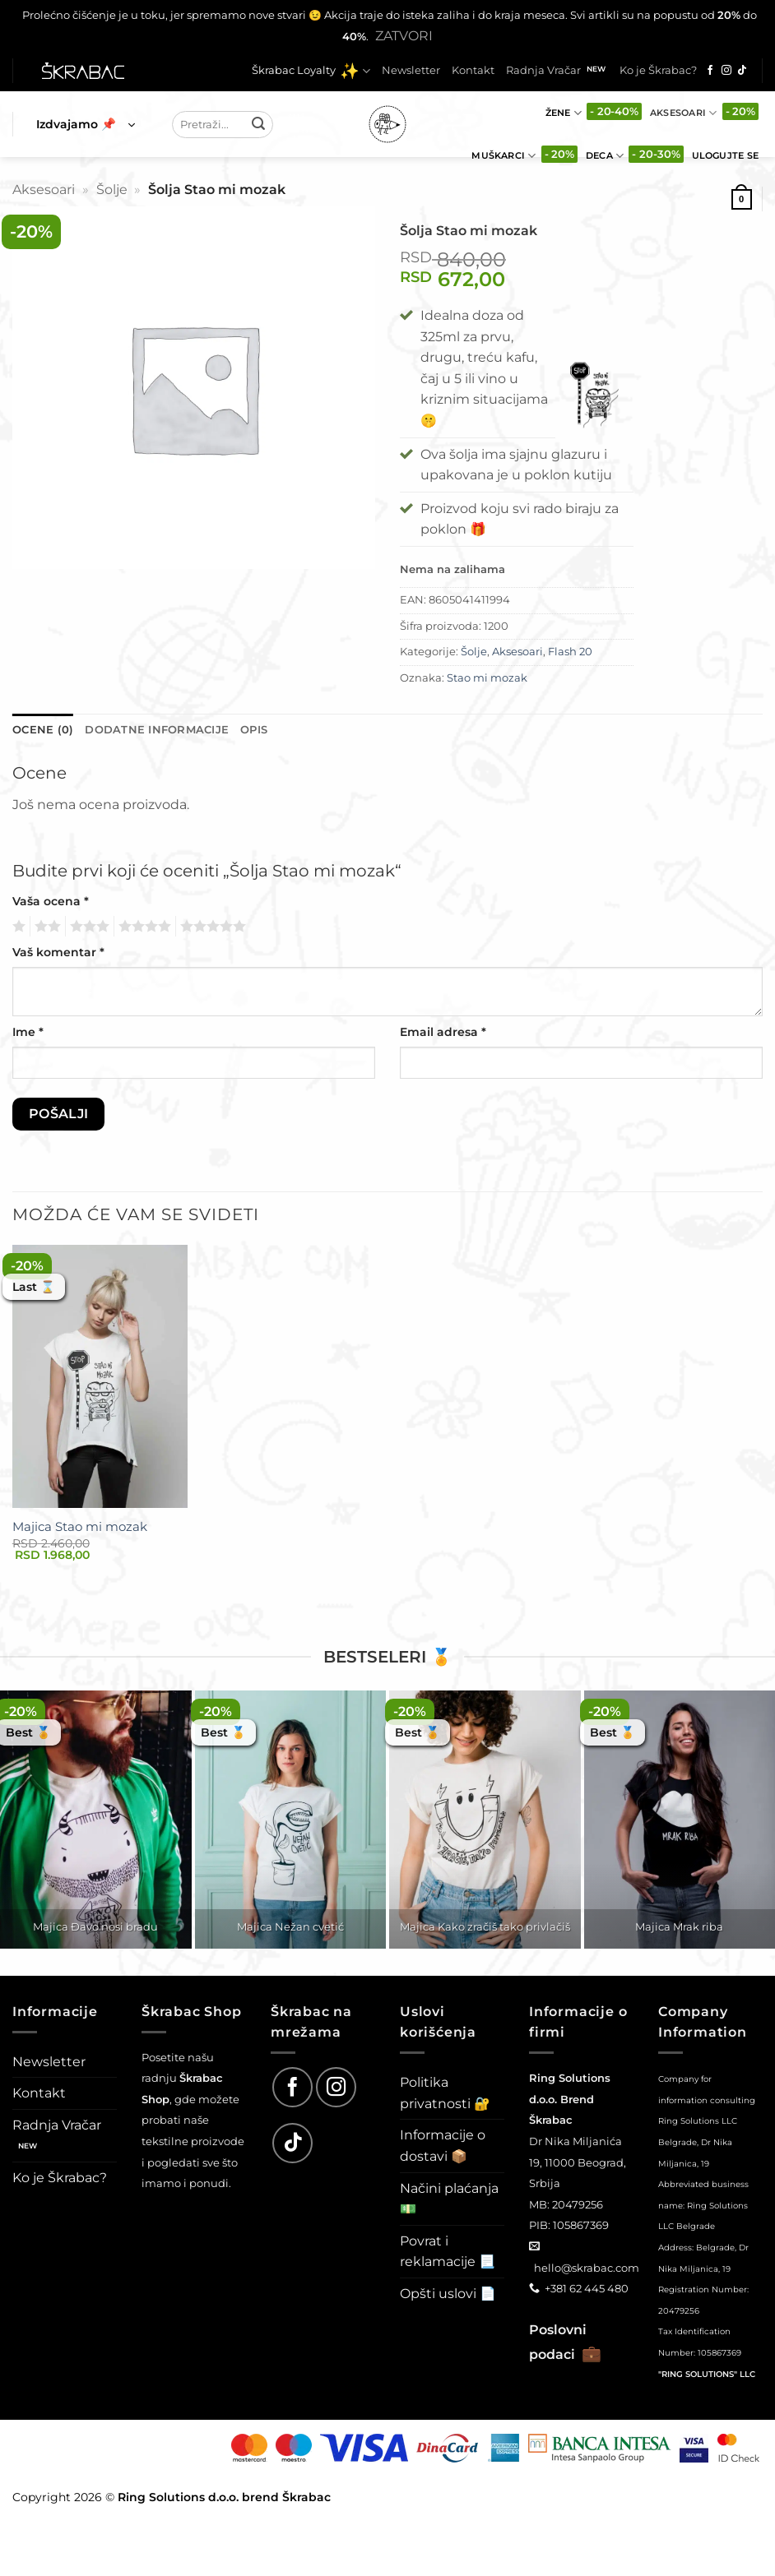 Image resolution: width=775 pixels, height=2576 pixels. I want to click on Ocene (0) [tab], so click(42, 730).